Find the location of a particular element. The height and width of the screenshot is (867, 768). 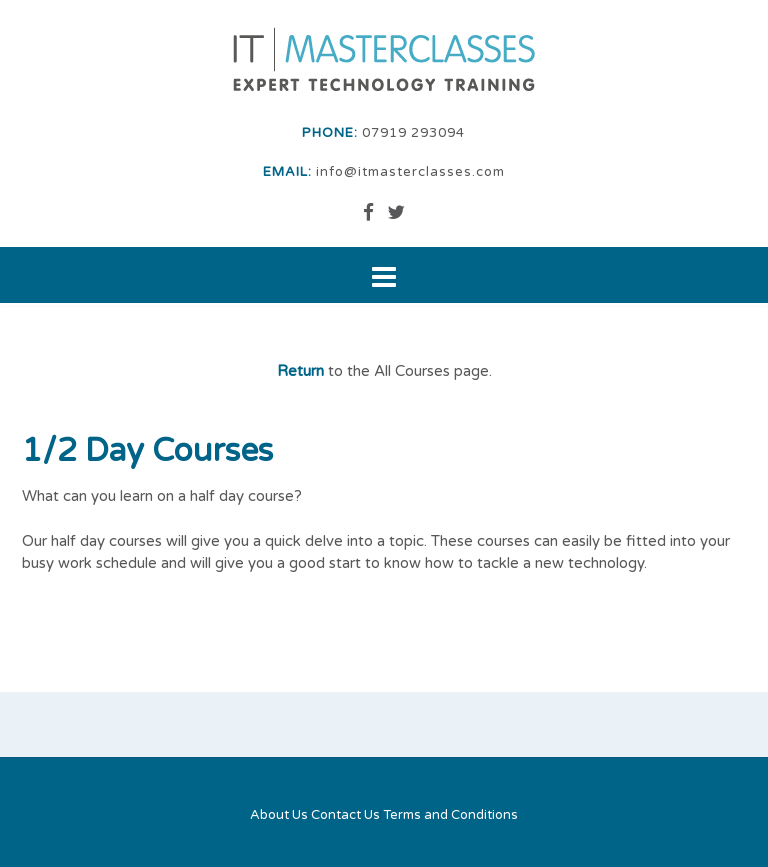

About Us is located at coordinates (279, 815).